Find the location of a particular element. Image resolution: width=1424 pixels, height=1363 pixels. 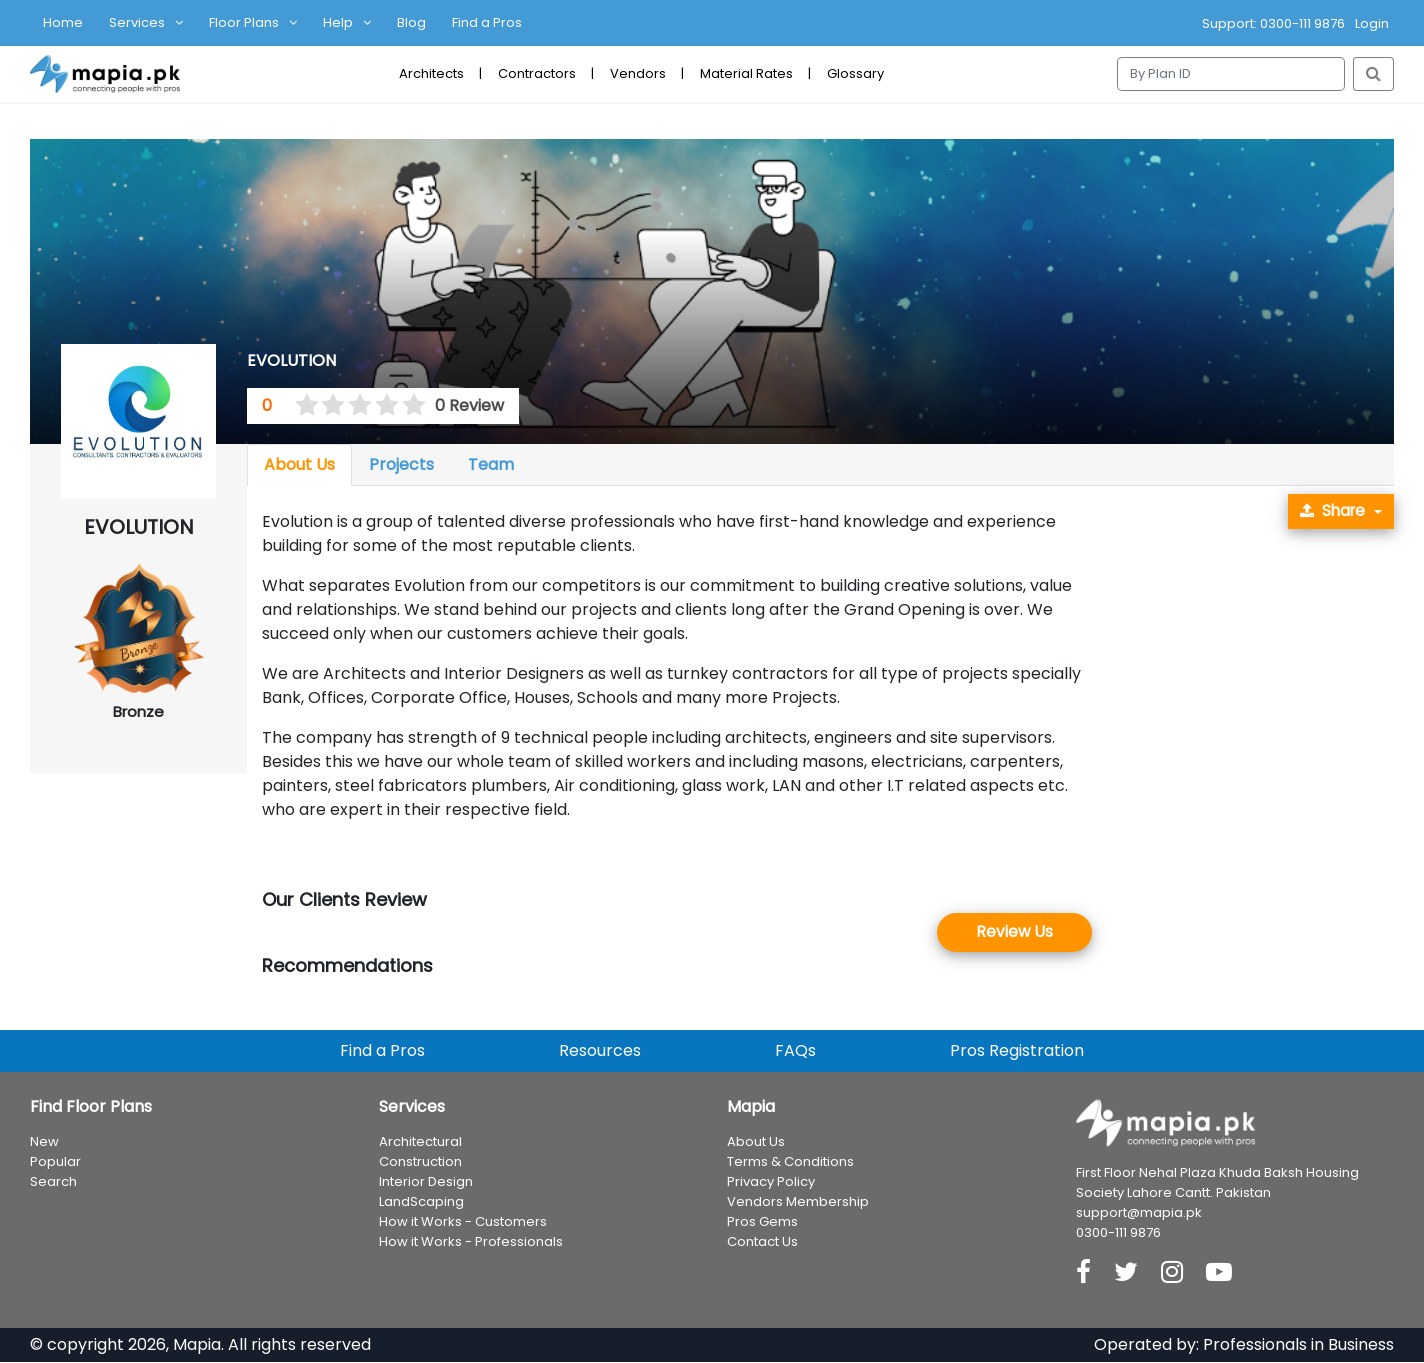

How it Works - Professionals is located at coordinates (471, 1242).